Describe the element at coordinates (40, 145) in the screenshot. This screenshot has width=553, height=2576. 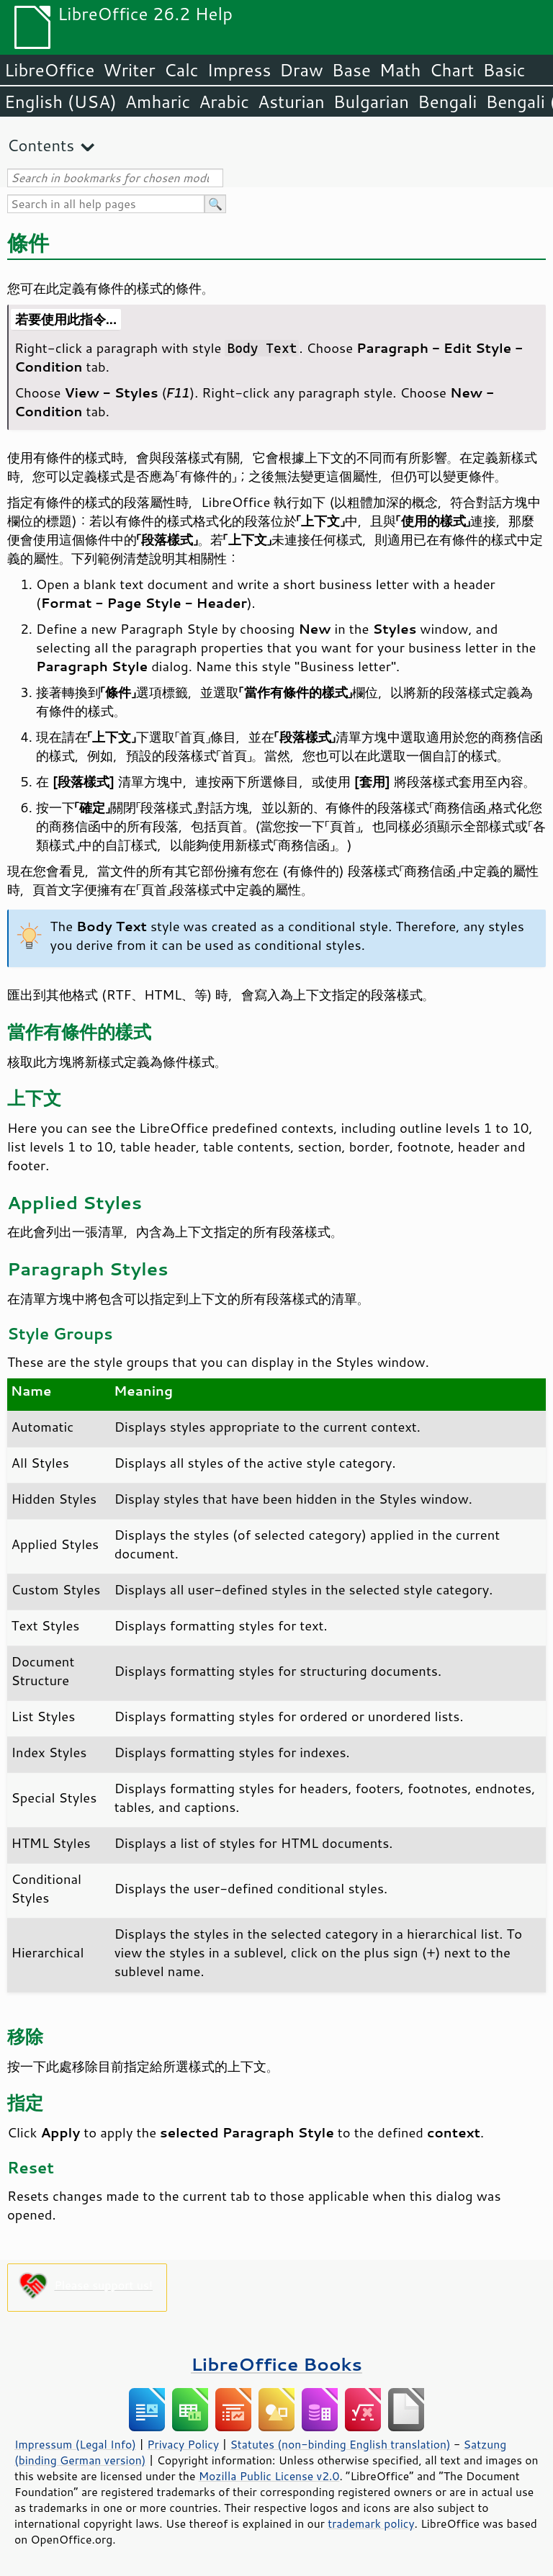
I see `Contents` at that location.